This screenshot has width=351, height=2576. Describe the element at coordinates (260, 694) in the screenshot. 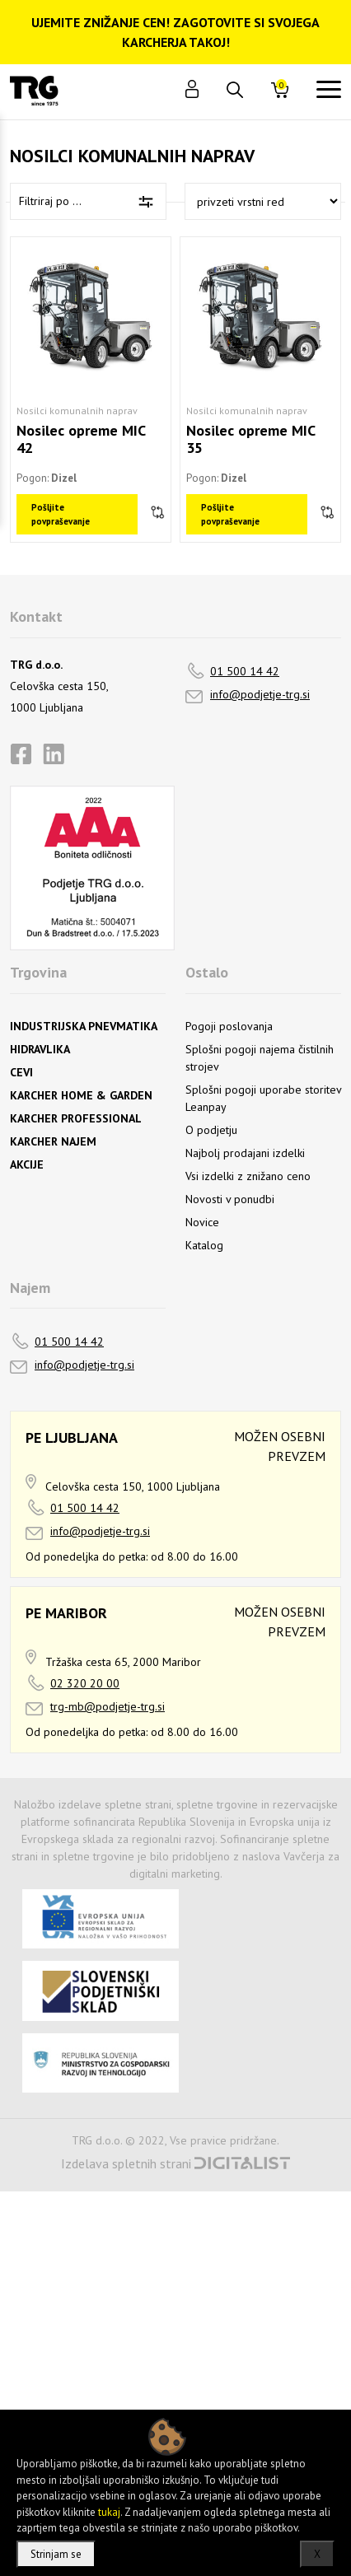

I see `info@podjetje-trg.si` at that location.